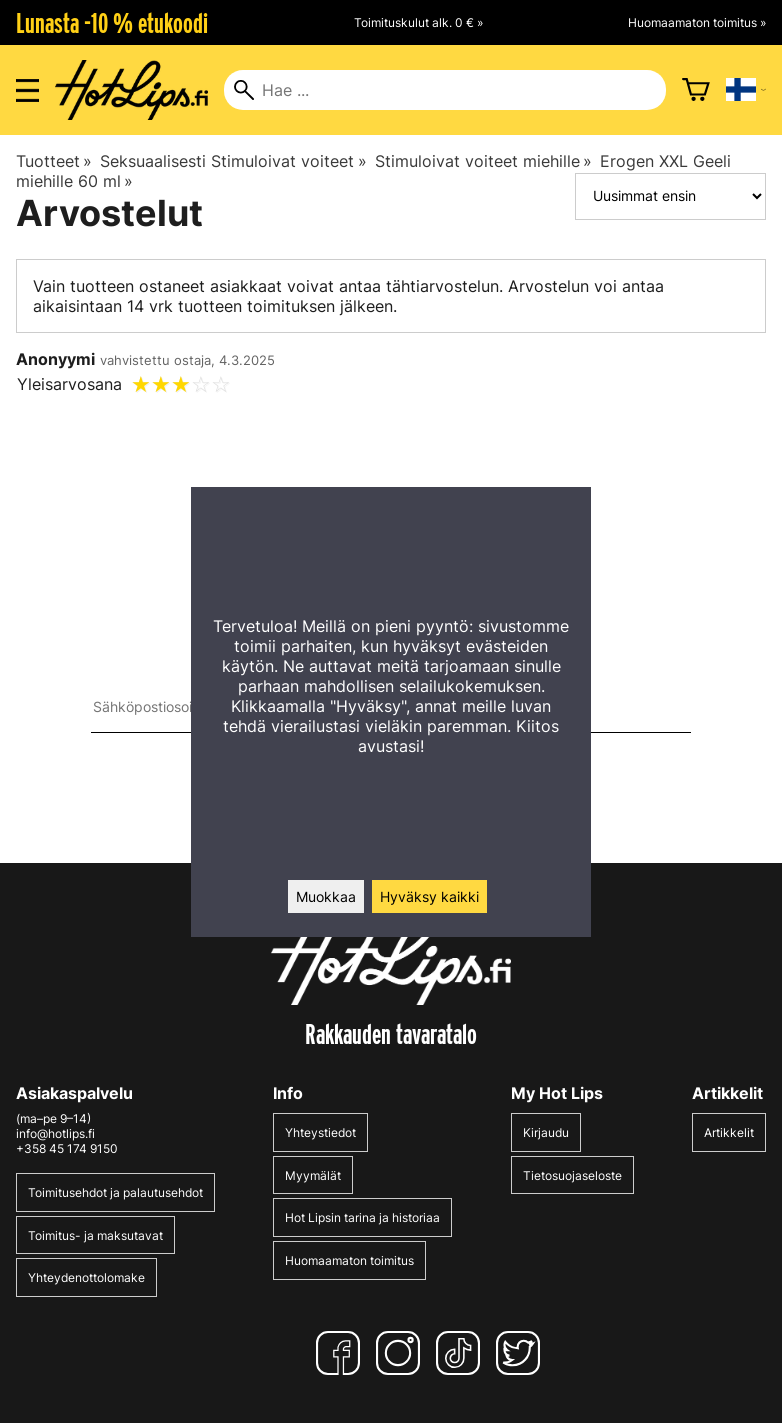 This screenshot has height=1423, width=782. I want to click on [Twitter], so click(522, 1353).